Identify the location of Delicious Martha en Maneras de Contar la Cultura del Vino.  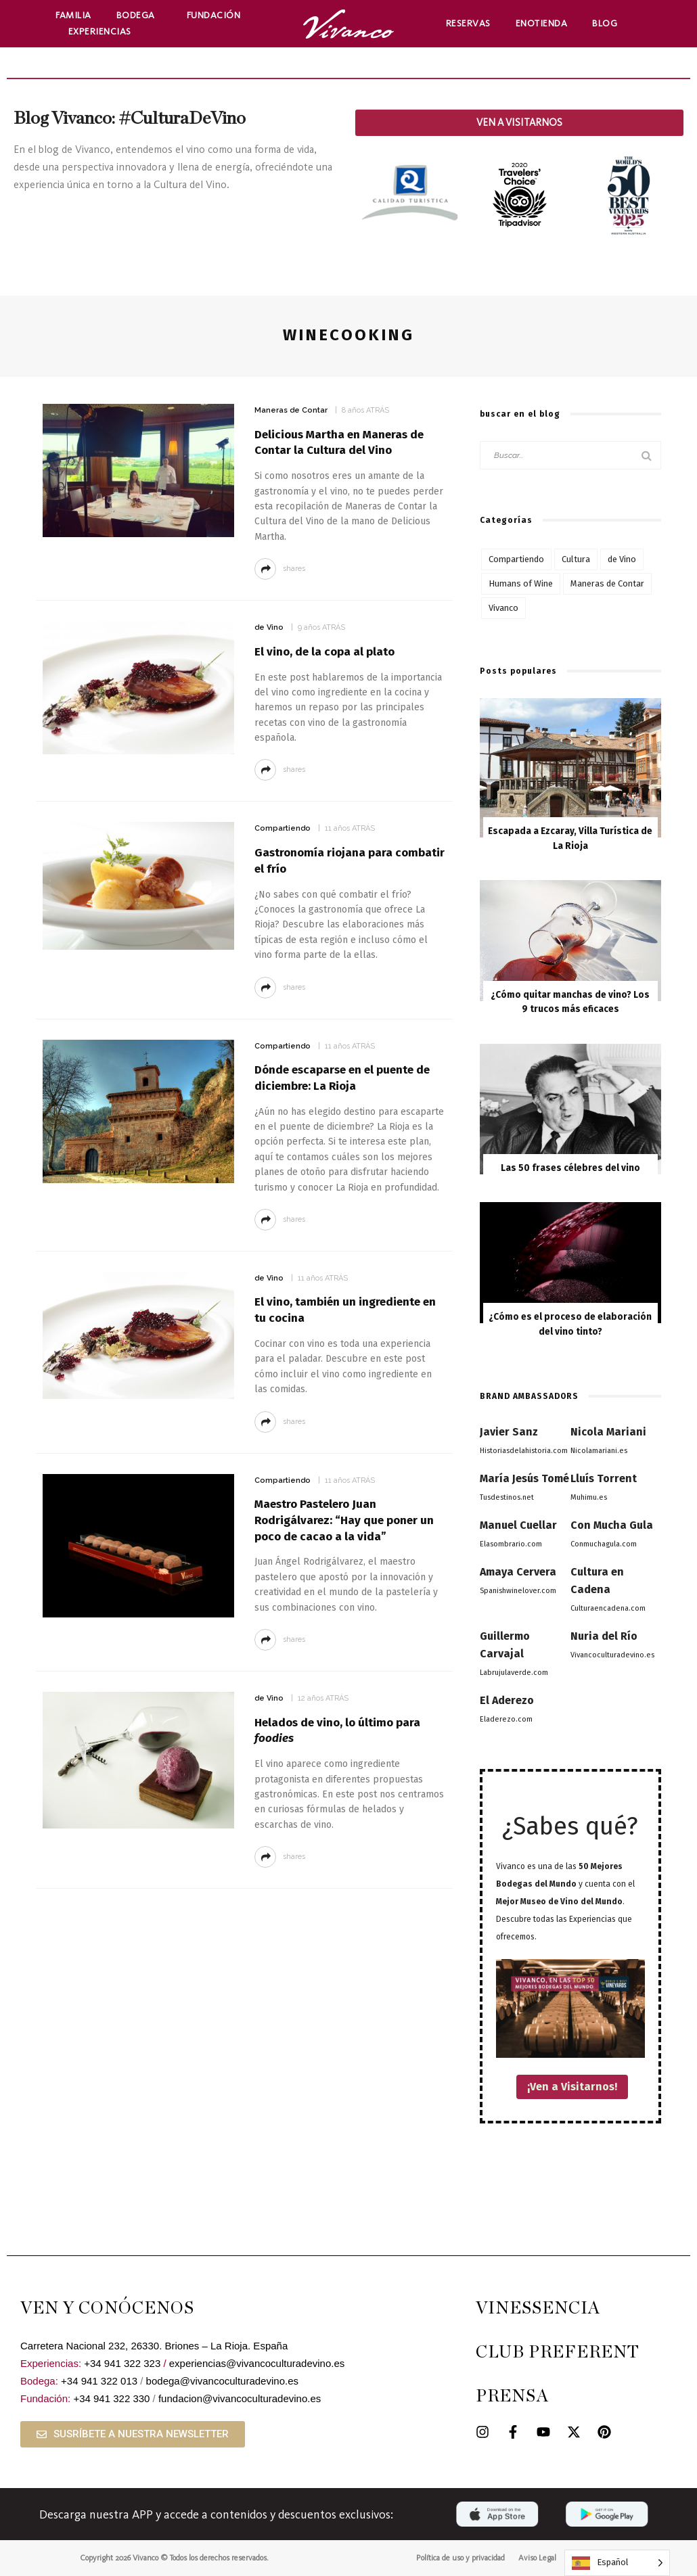
(339, 443).